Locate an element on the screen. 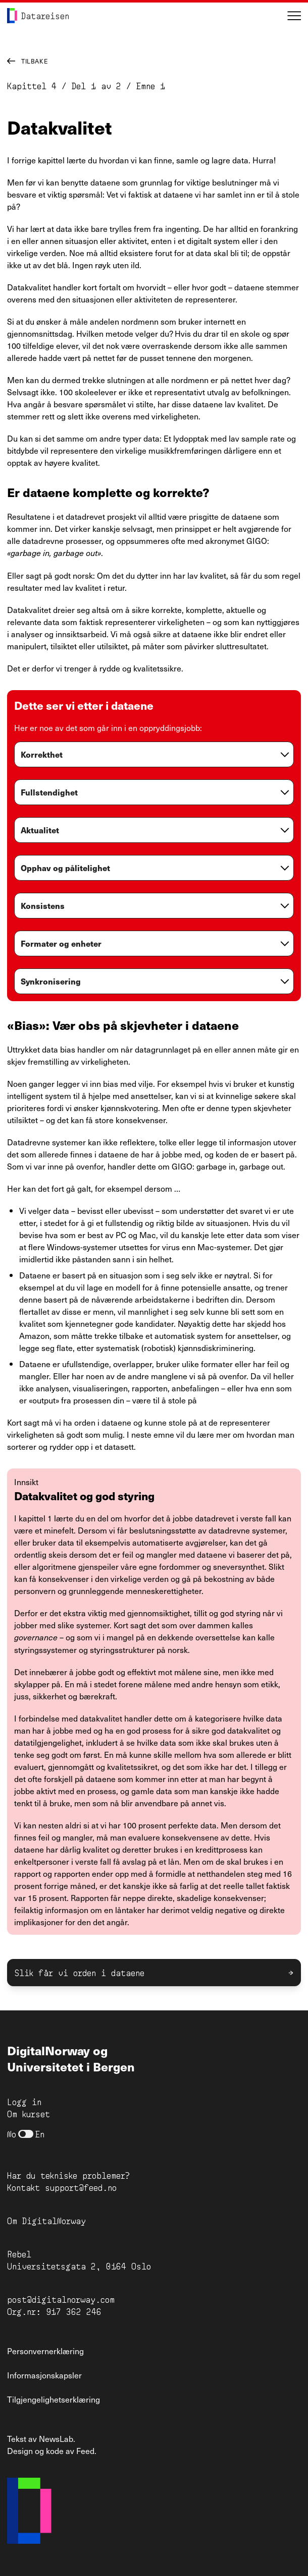 This screenshot has height=2576, width=308. [globals.openAccordion] is located at coordinates (154, 757).